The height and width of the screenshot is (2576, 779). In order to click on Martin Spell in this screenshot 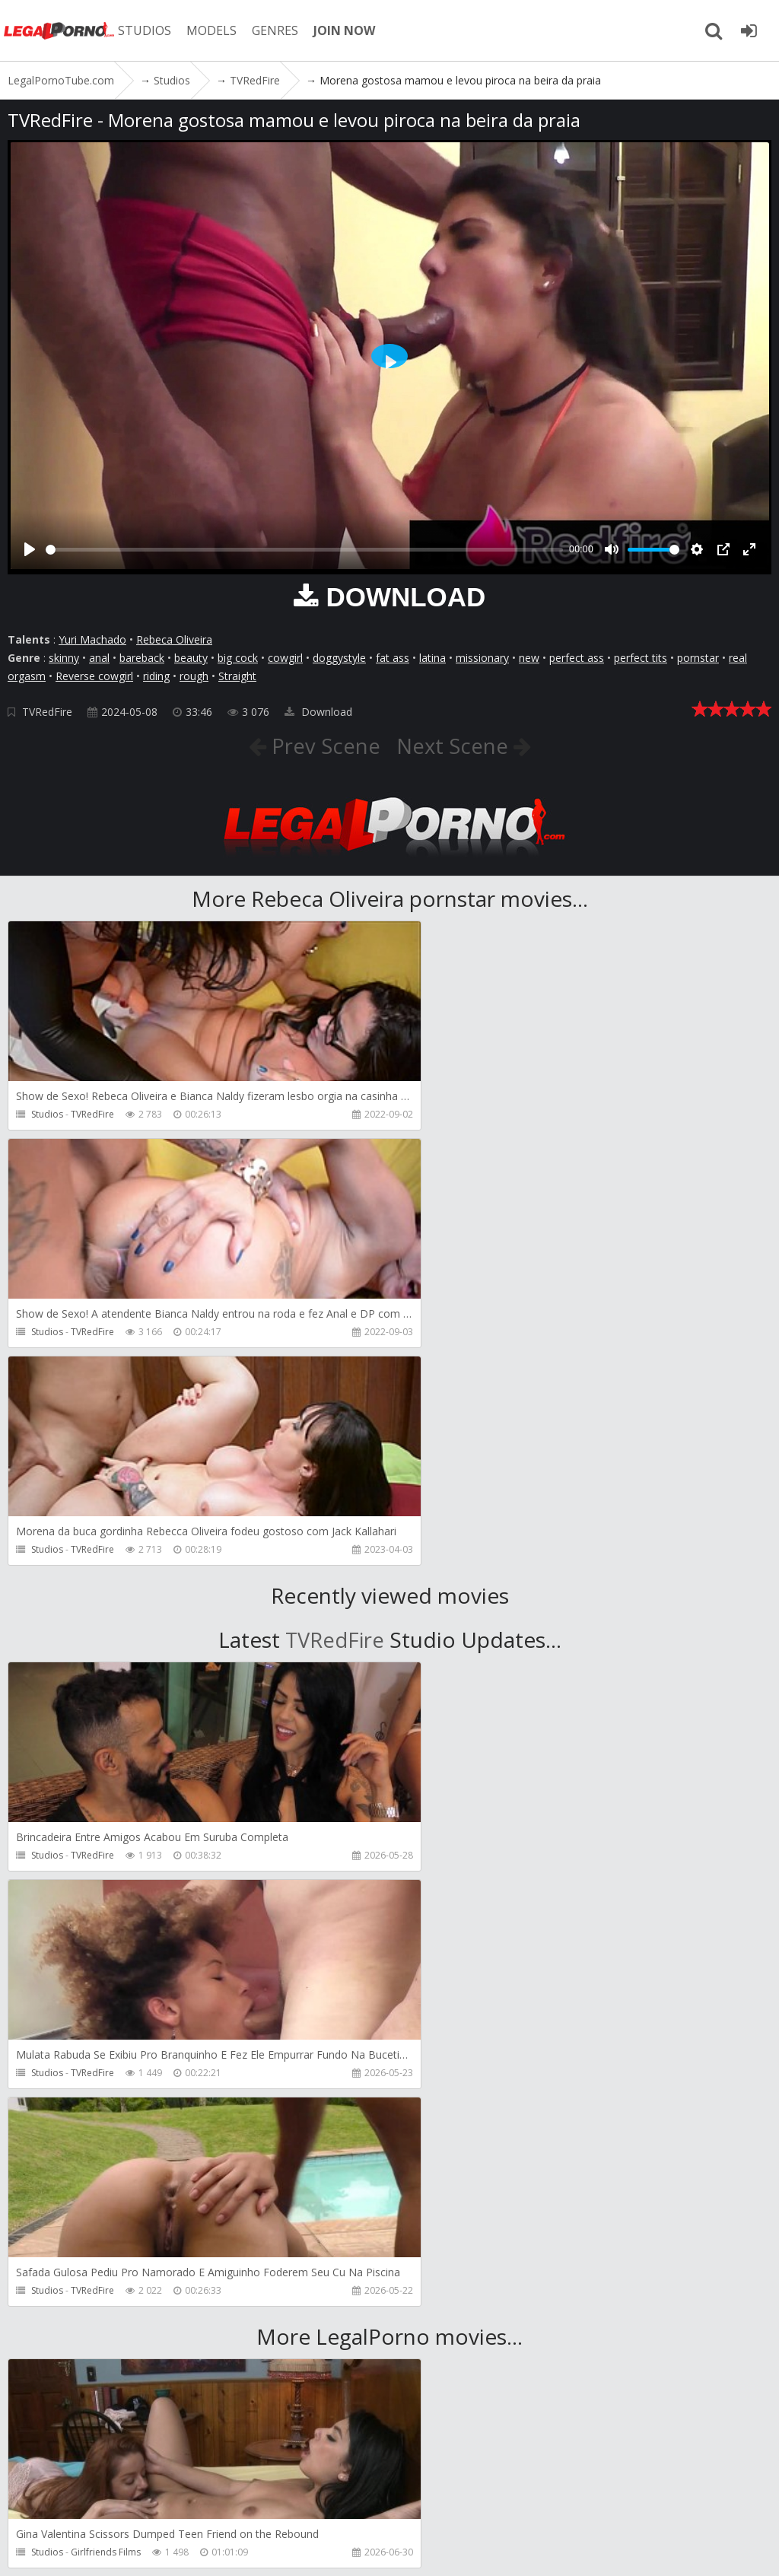, I will do `click(482, 2116)`.